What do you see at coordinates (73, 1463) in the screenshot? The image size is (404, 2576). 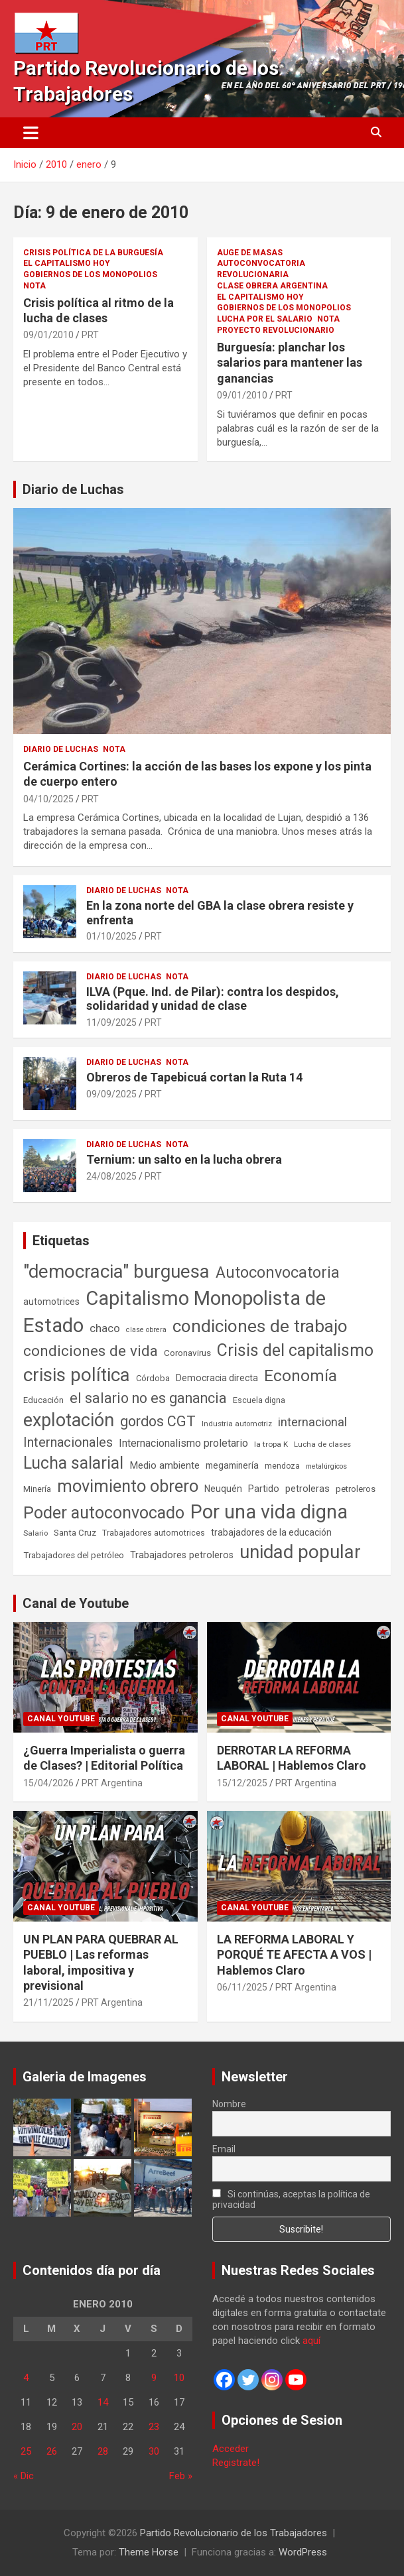 I see `Lucha salarial [Lucha salarial (764 elementos)]` at bounding box center [73, 1463].